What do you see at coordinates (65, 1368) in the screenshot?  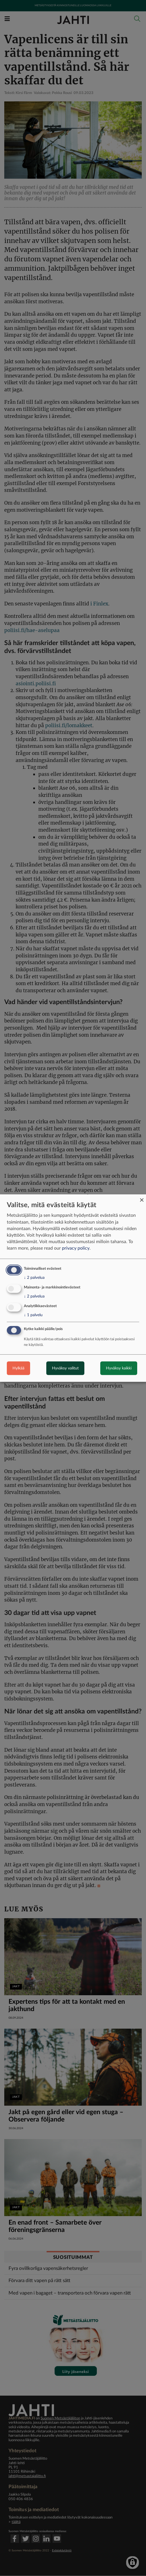 I see `Hyväksy valitut` at bounding box center [65, 1368].